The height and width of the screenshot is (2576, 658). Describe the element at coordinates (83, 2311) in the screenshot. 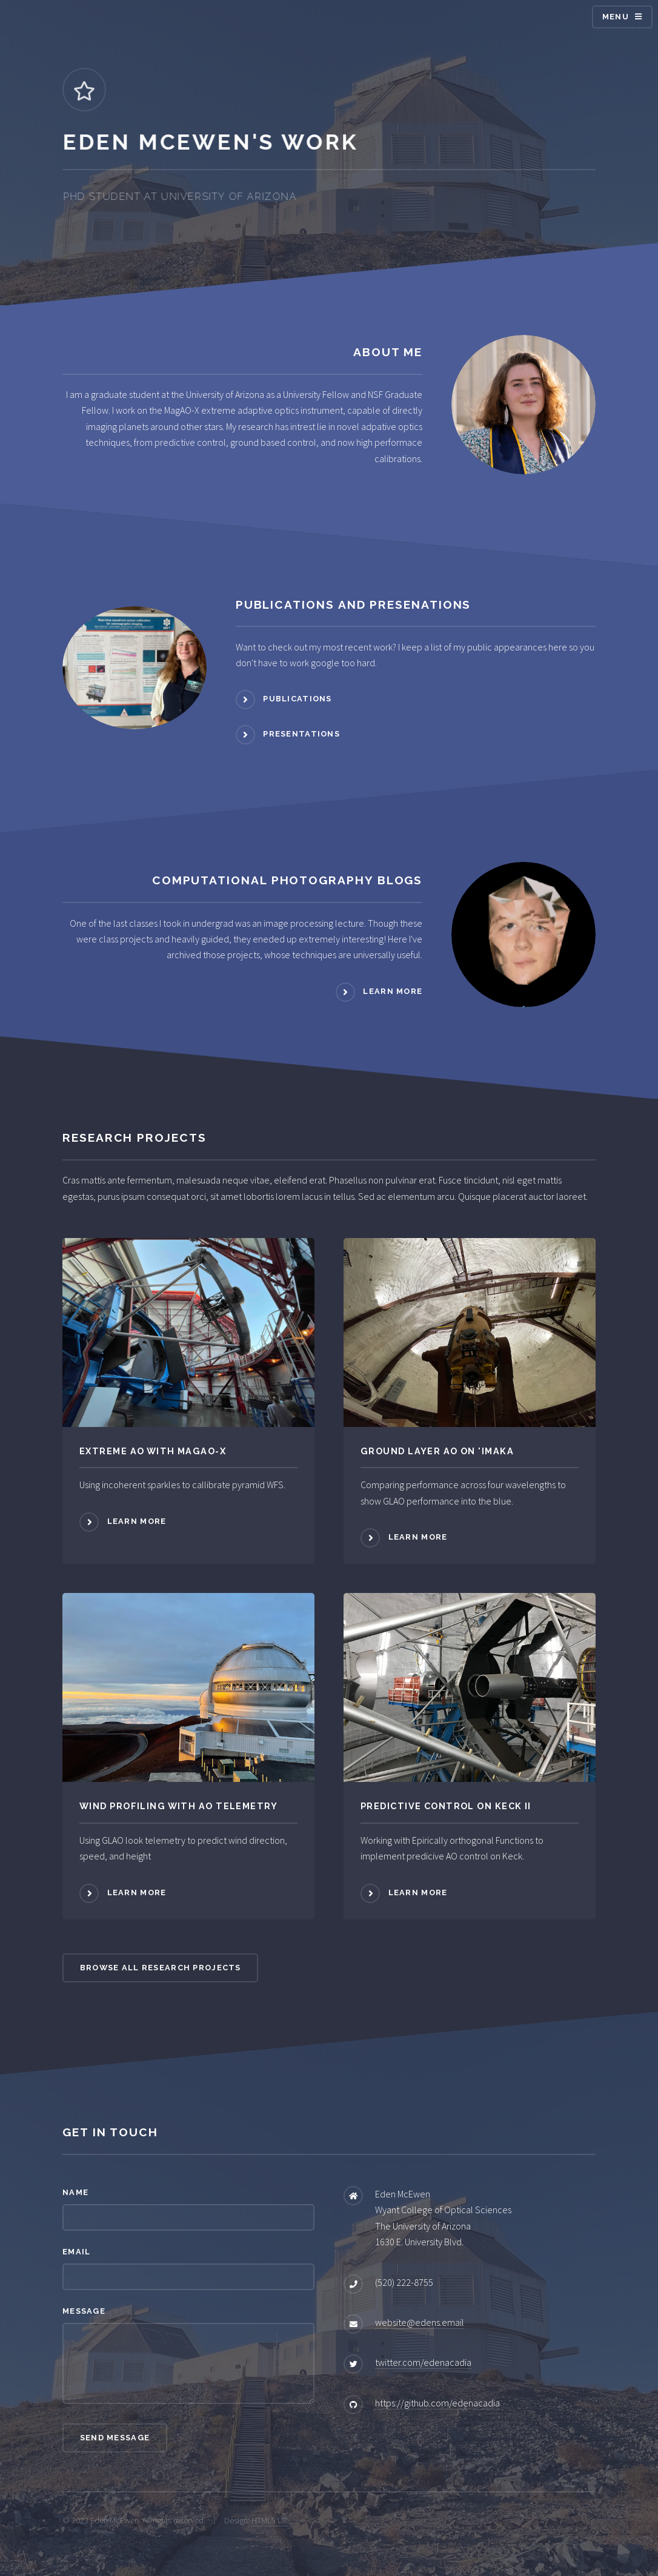

I see `Message` at that location.